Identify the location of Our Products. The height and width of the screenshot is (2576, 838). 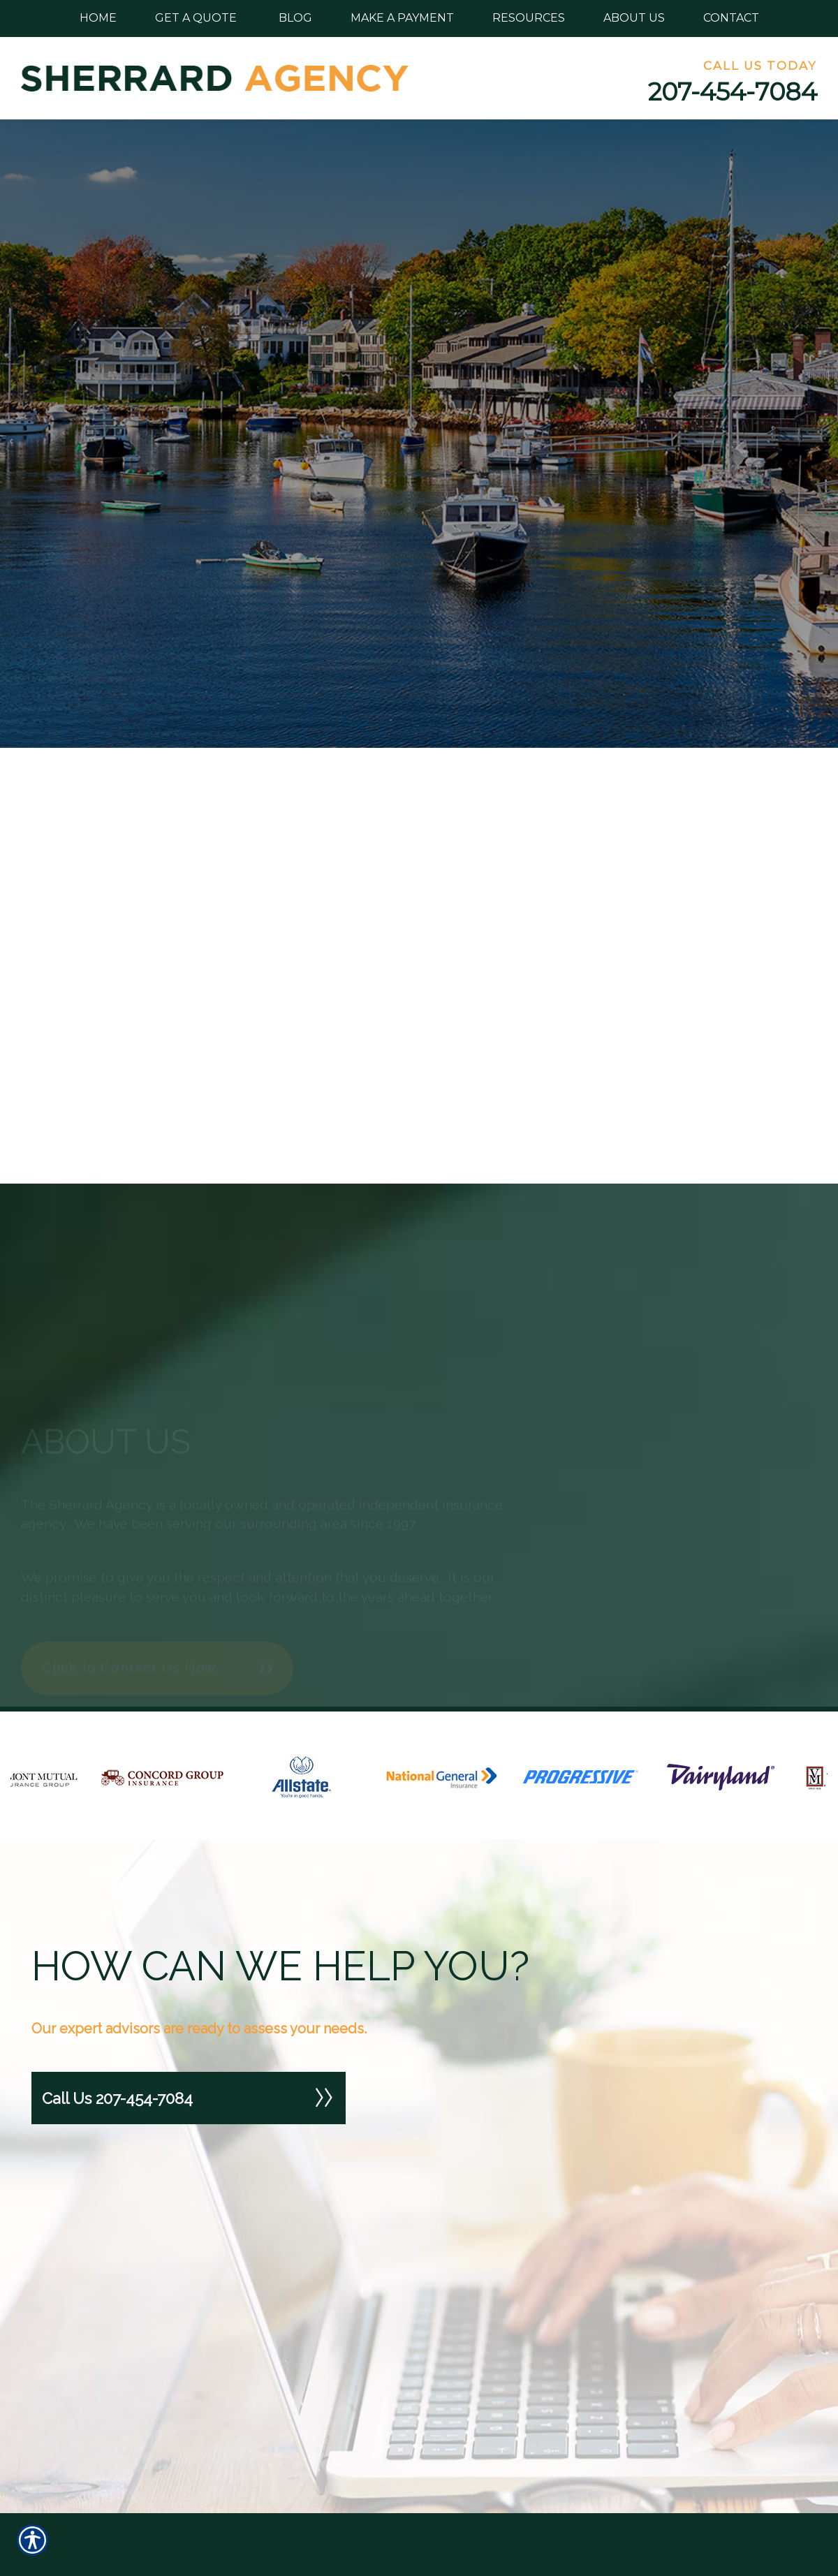
(460, 2493).